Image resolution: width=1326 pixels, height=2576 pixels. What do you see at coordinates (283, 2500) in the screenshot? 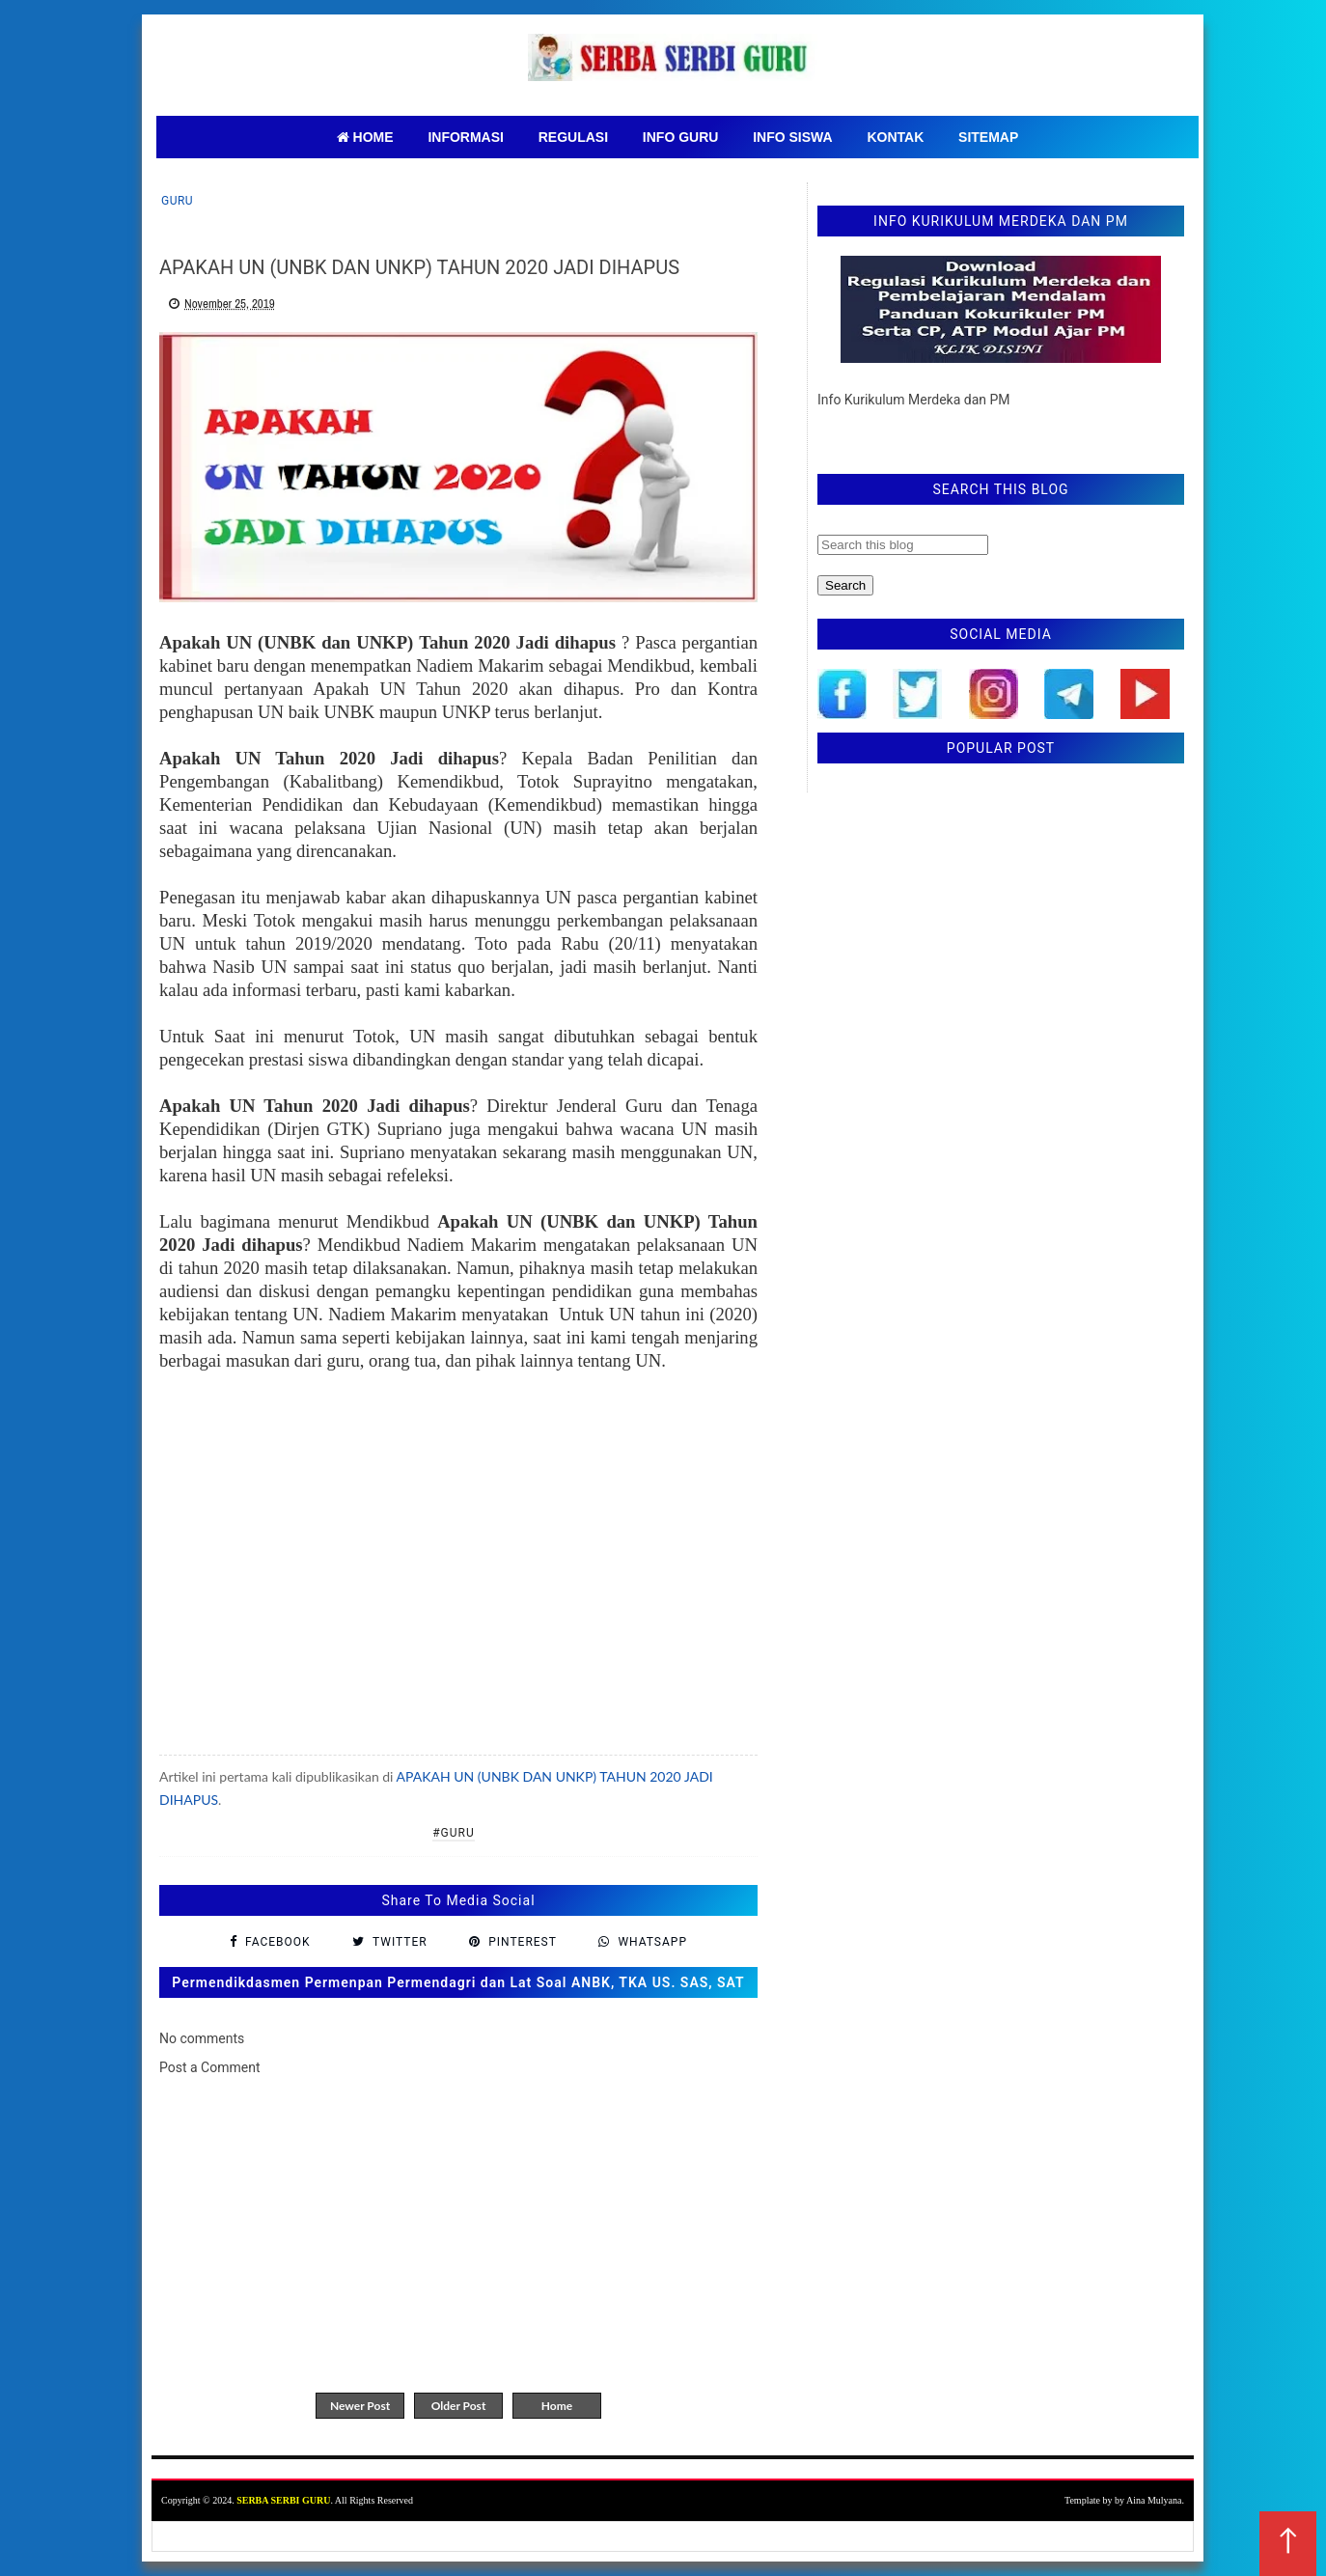
I see `SERBA SERBI GURU` at bounding box center [283, 2500].